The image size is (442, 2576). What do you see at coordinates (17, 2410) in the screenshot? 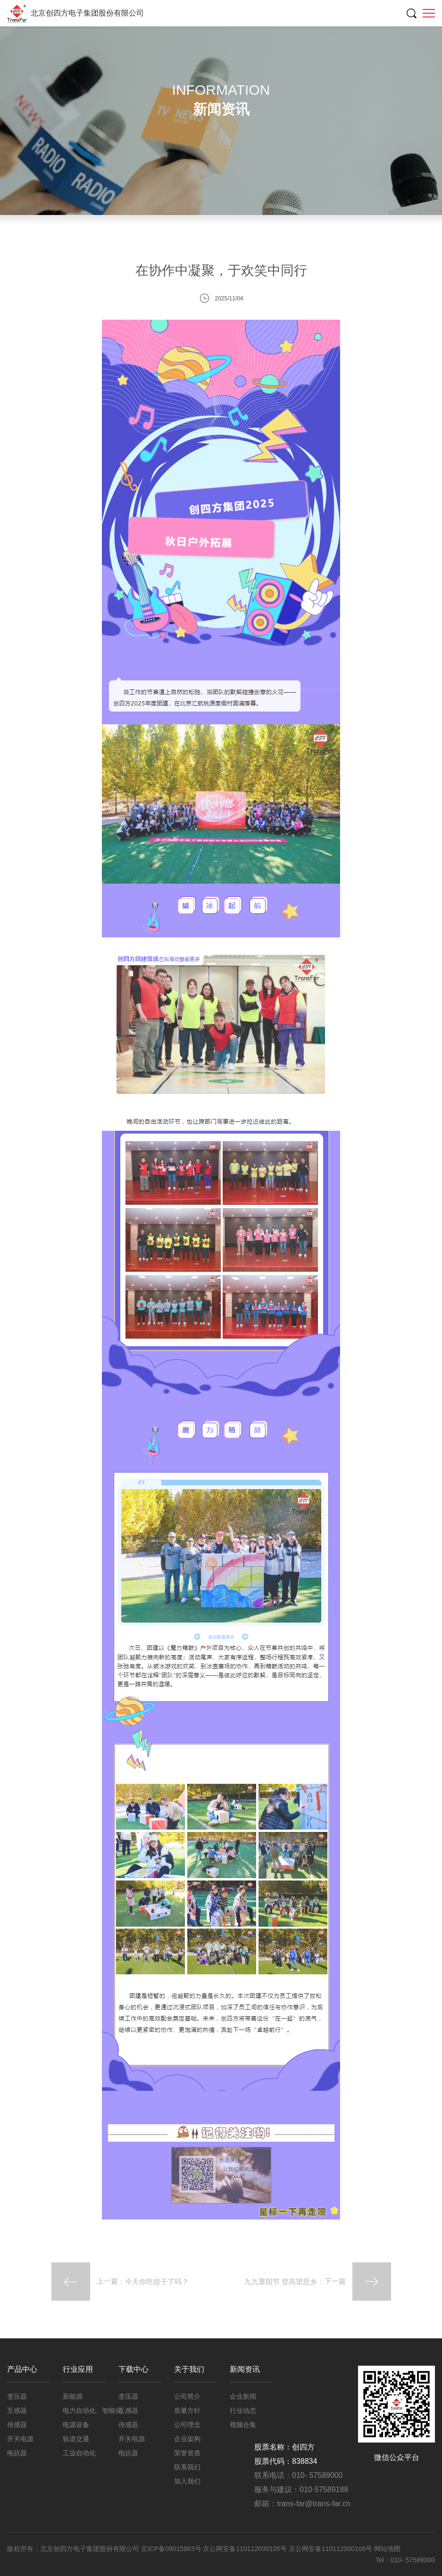
I see `互感器` at bounding box center [17, 2410].